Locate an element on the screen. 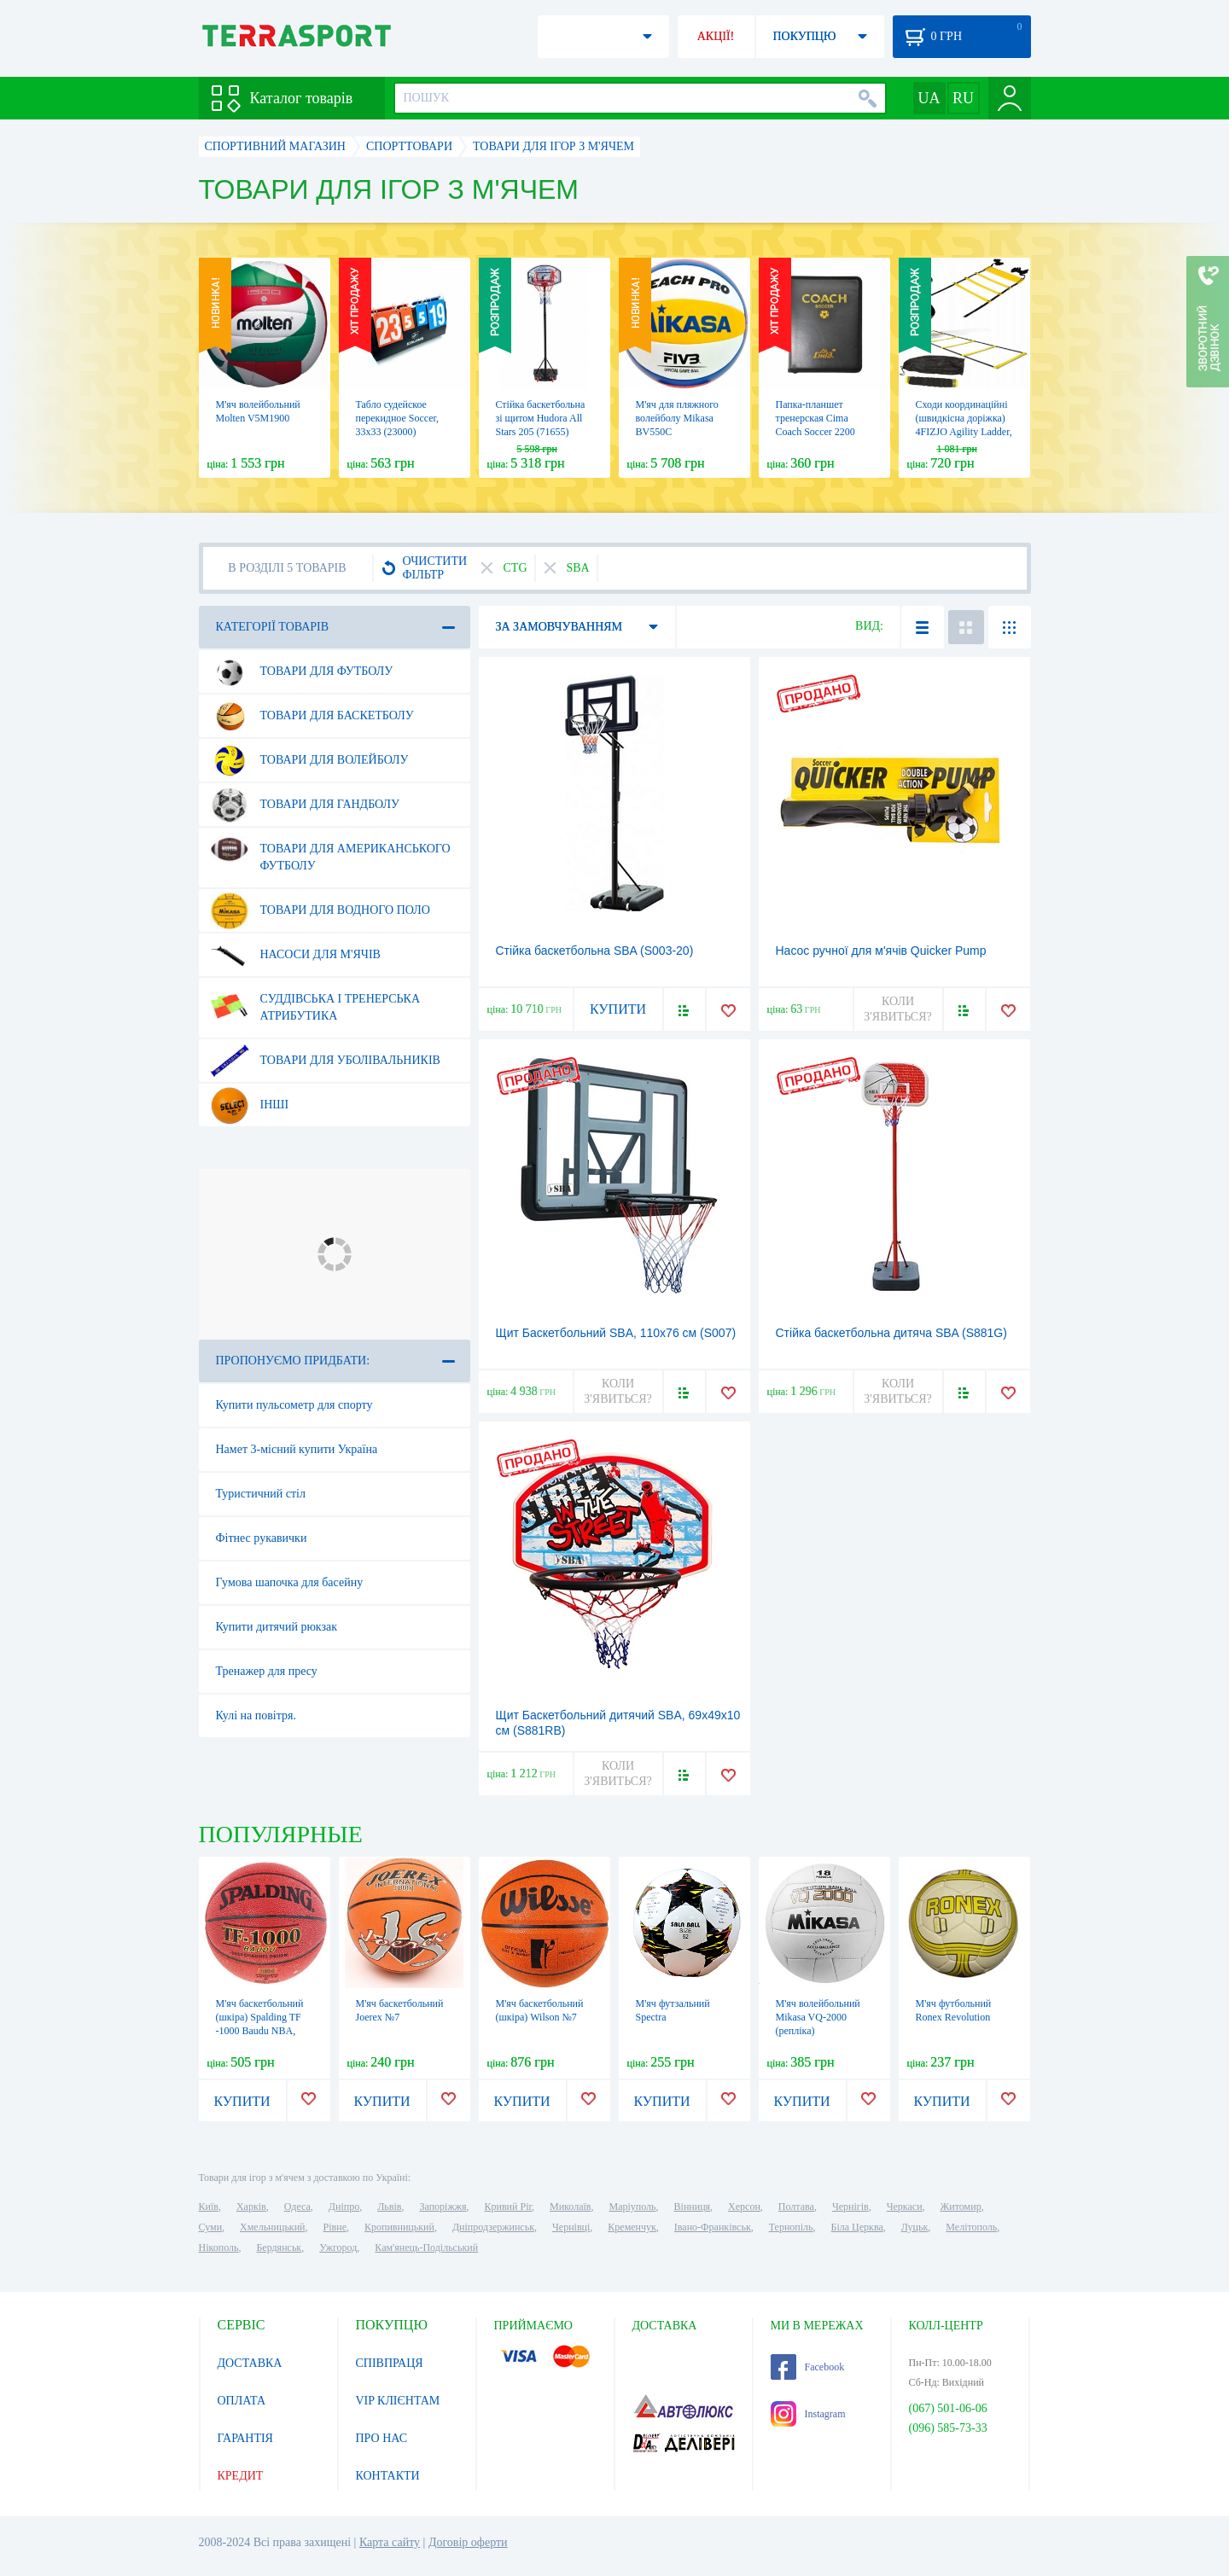 The height and width of the screenshot is (2576, 1229). ГАРАНТІЯ is located at coordinates (245, 2438).